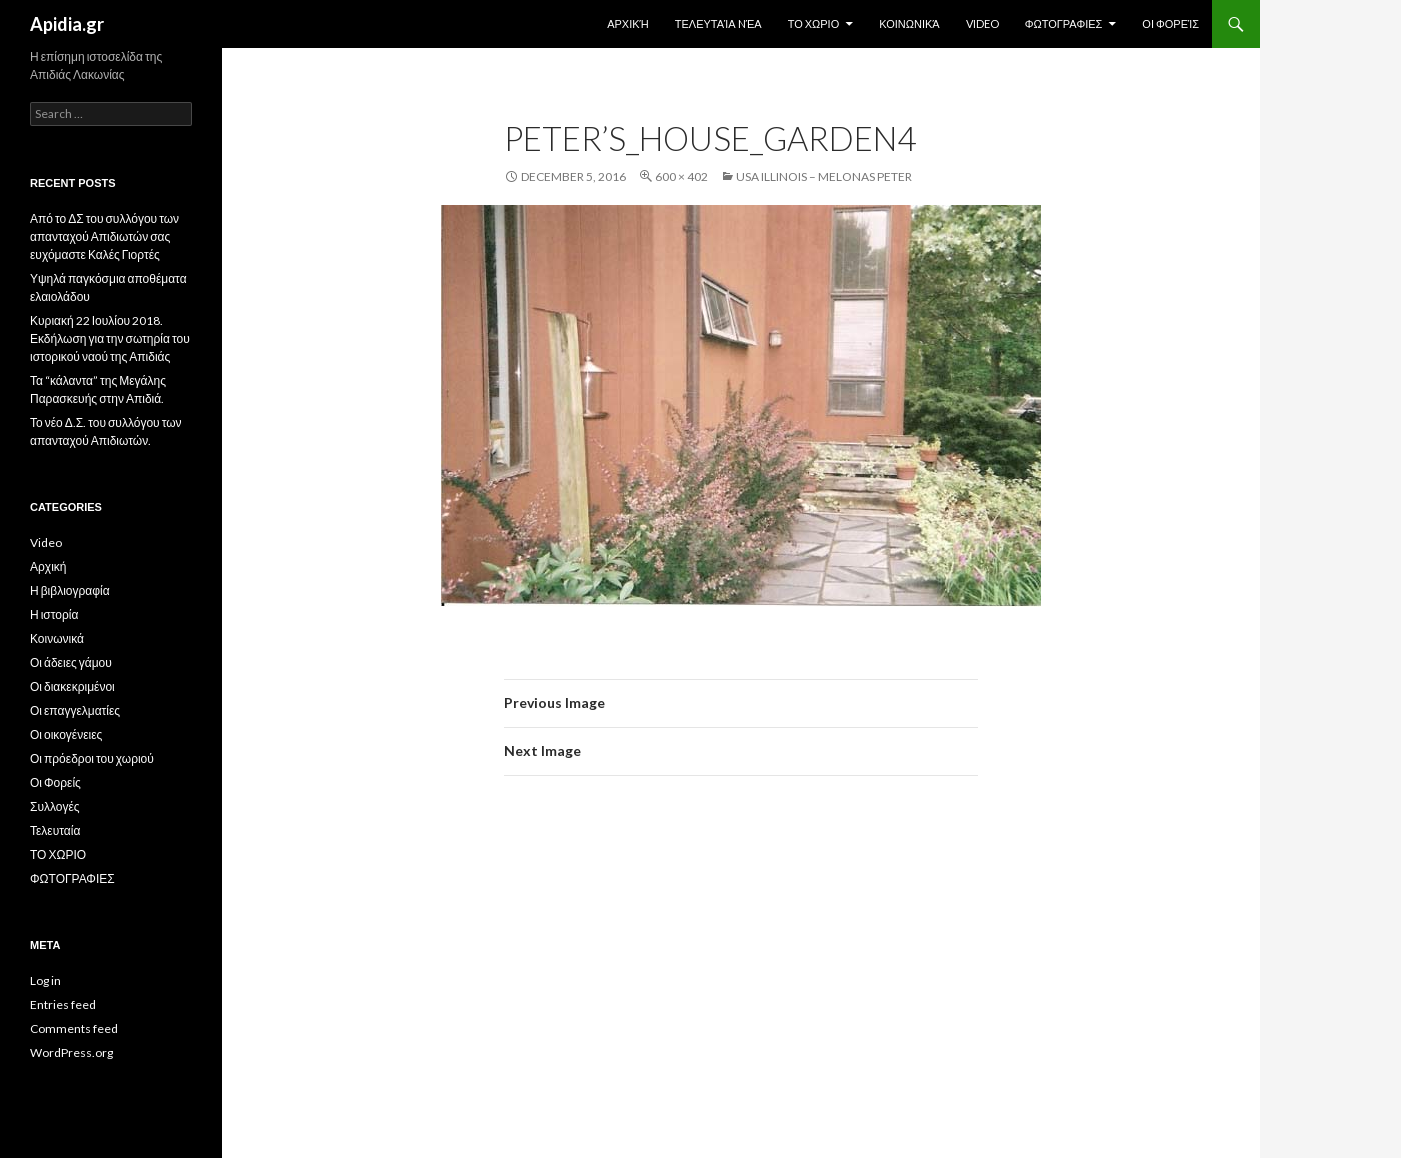 This screenshot has width=1401, height=1158. I want to click on Entries feed, so click(63, 1004).